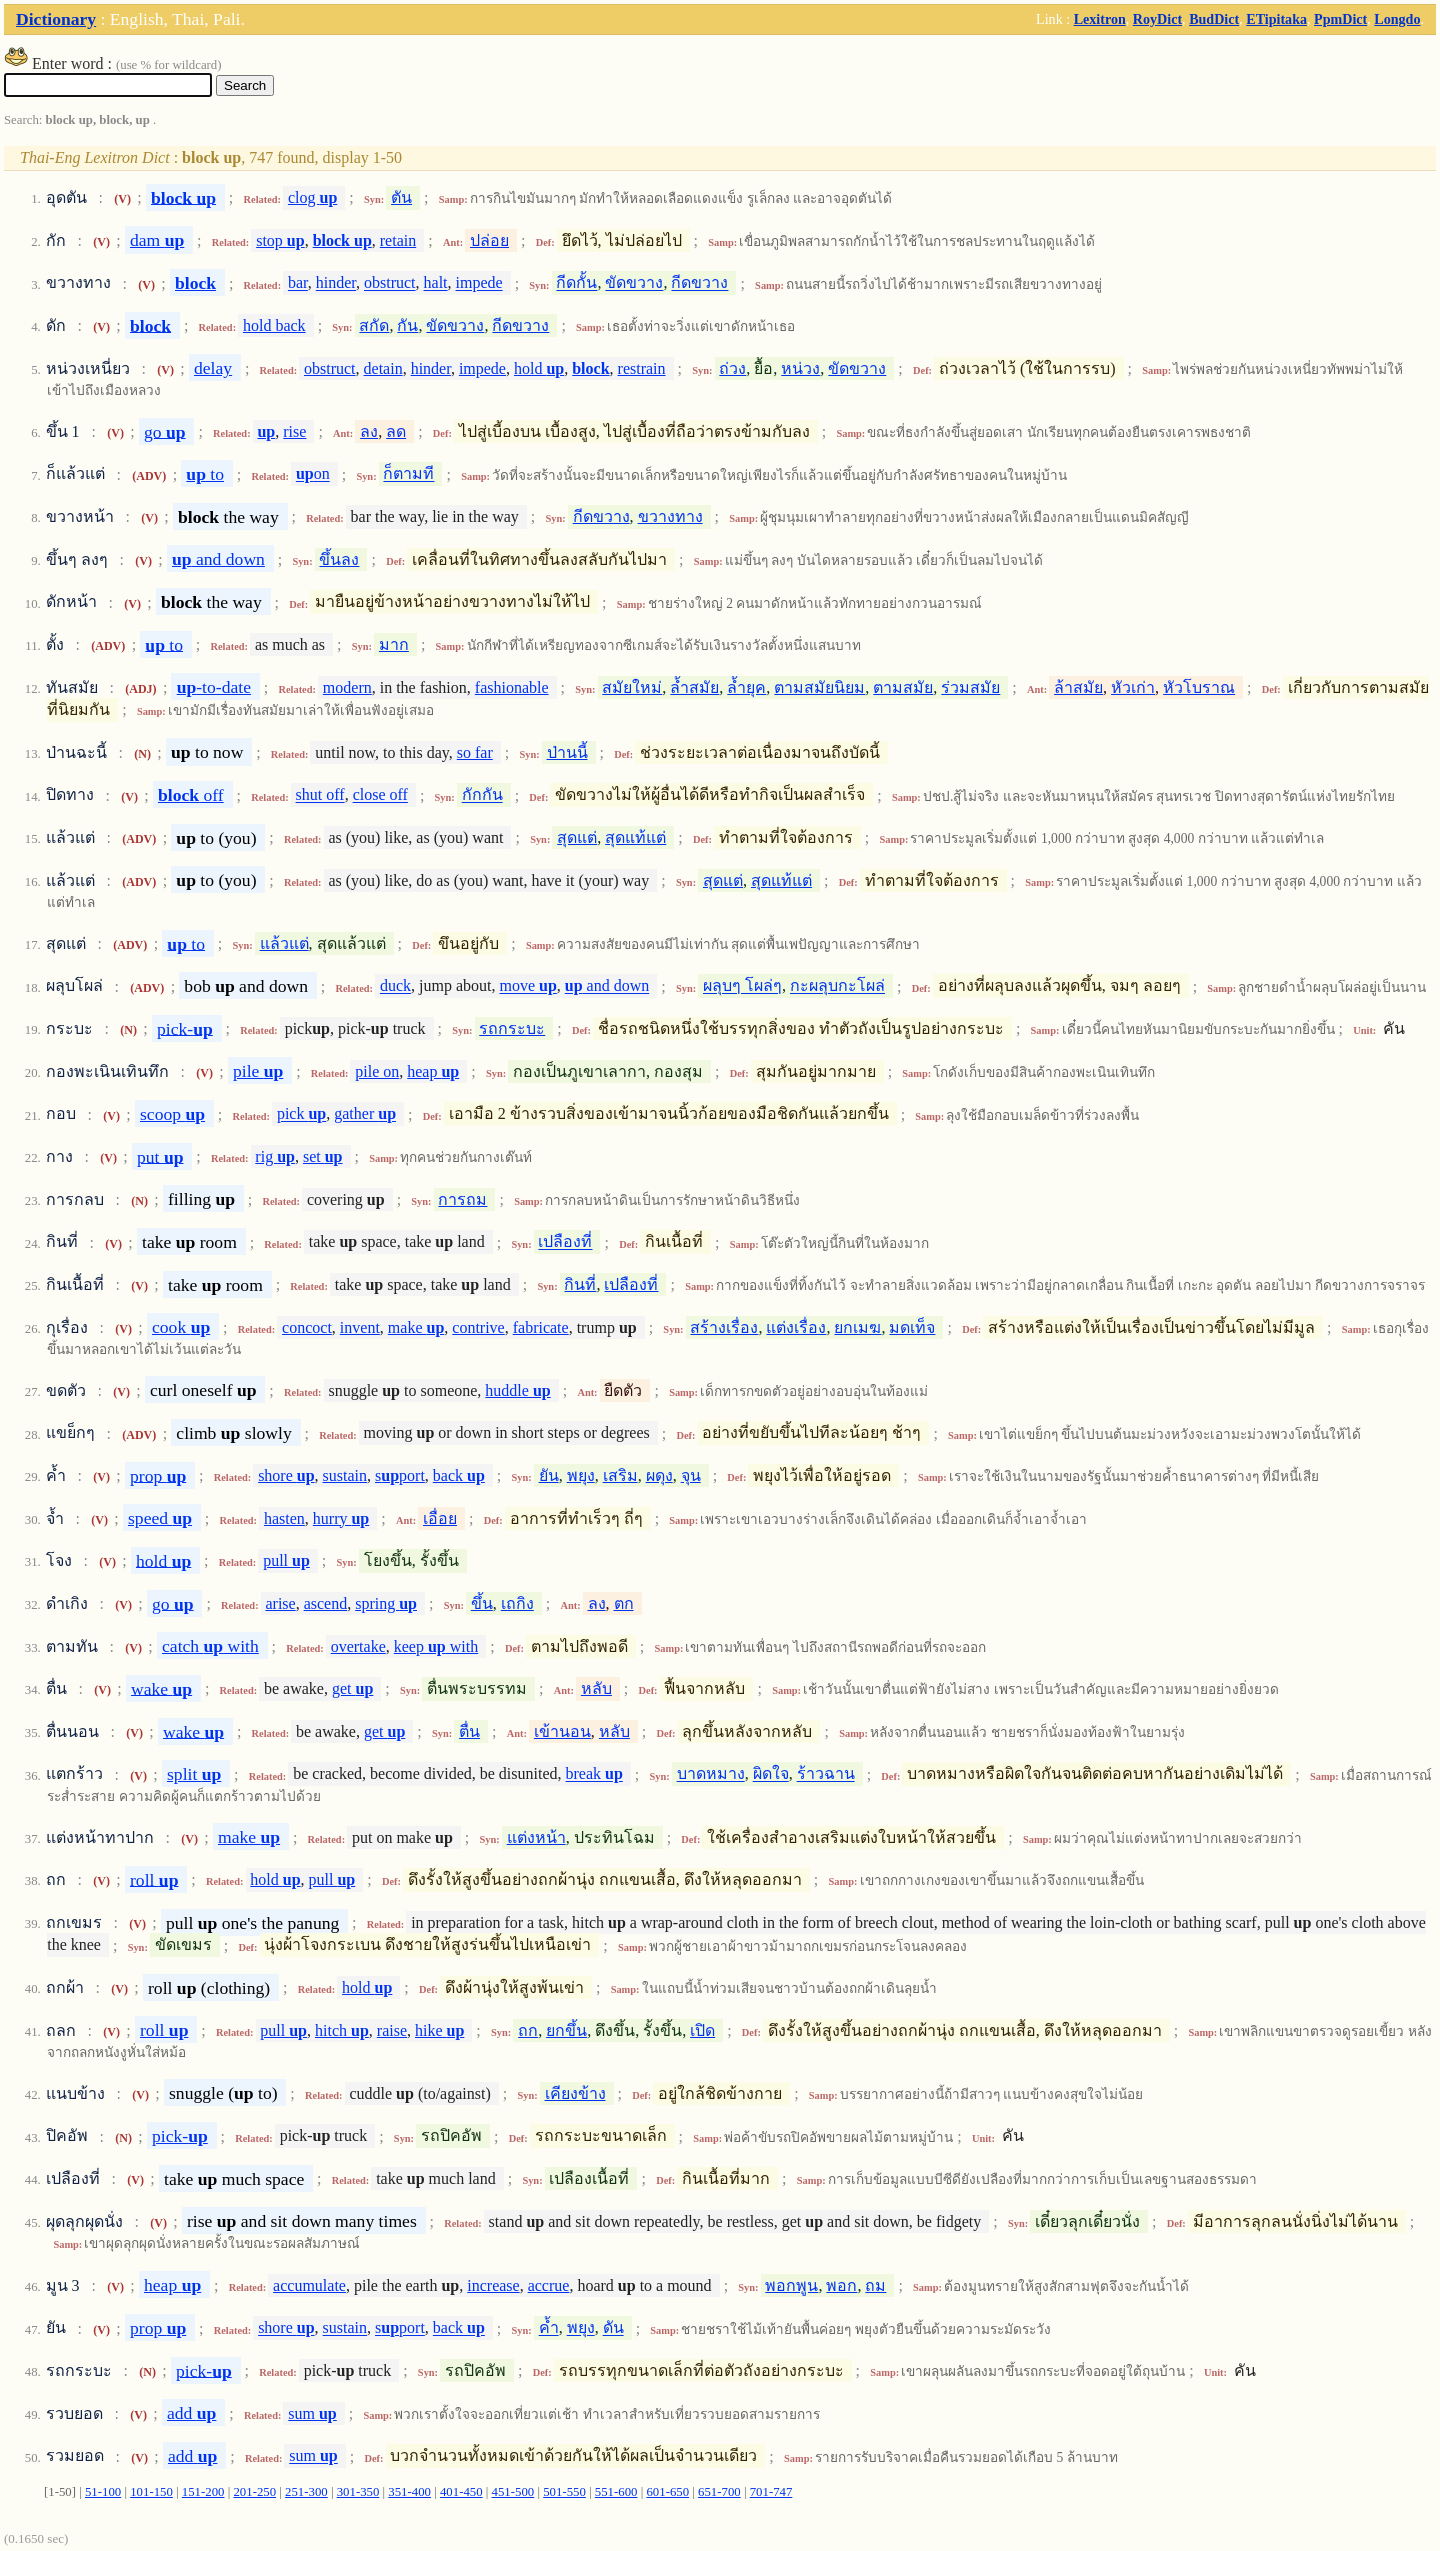  Describe the element at coordinates (365, 1114) in the screenshot. I see `gather` at that location.